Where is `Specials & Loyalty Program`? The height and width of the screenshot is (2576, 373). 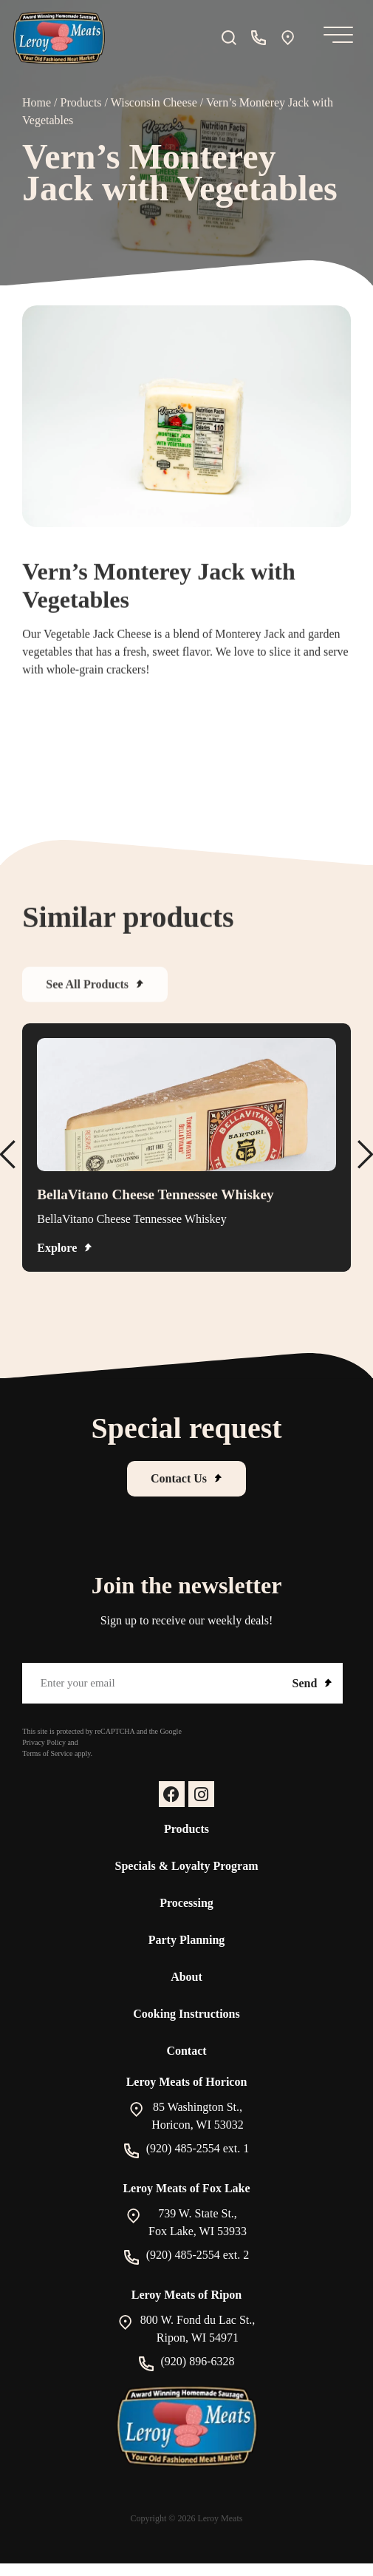 Specials & Loyalty Program is located at coordinates (187, 1866).